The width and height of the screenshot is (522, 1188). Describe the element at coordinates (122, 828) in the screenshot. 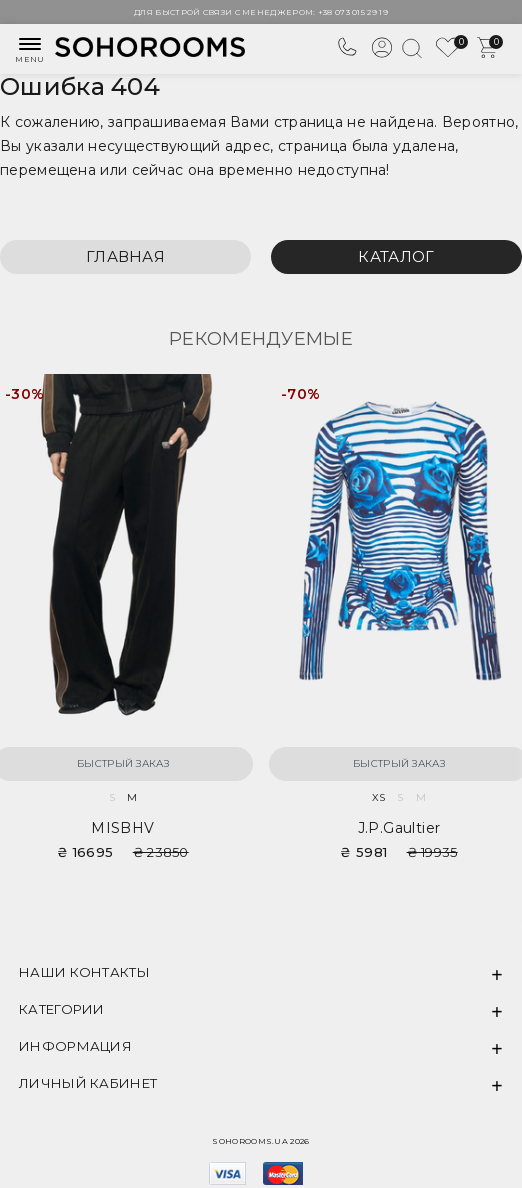

I see `MISBHV` at that location.